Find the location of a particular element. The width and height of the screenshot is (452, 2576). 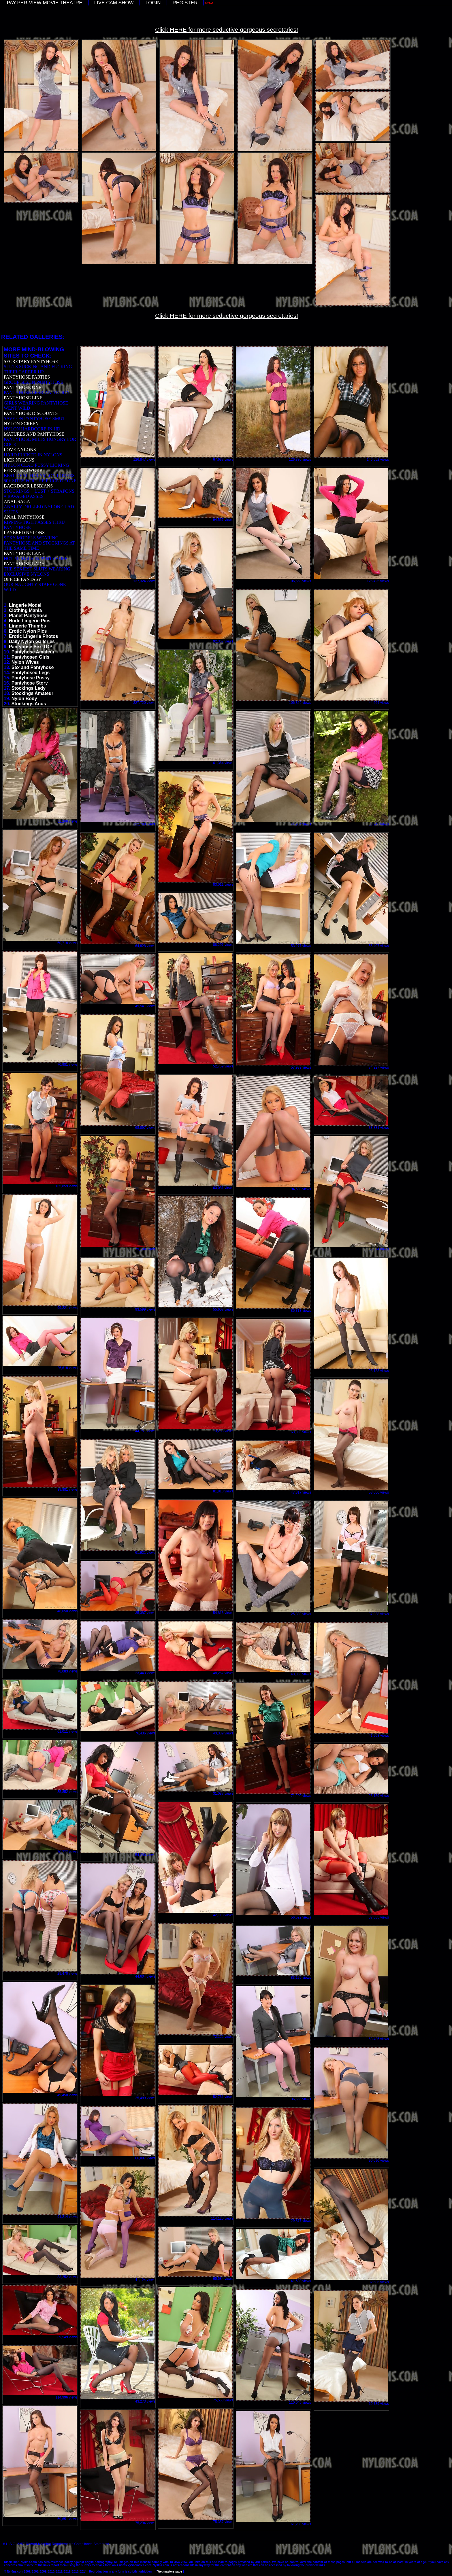

FERRO NETWORK is located at coordinates (23, 470).